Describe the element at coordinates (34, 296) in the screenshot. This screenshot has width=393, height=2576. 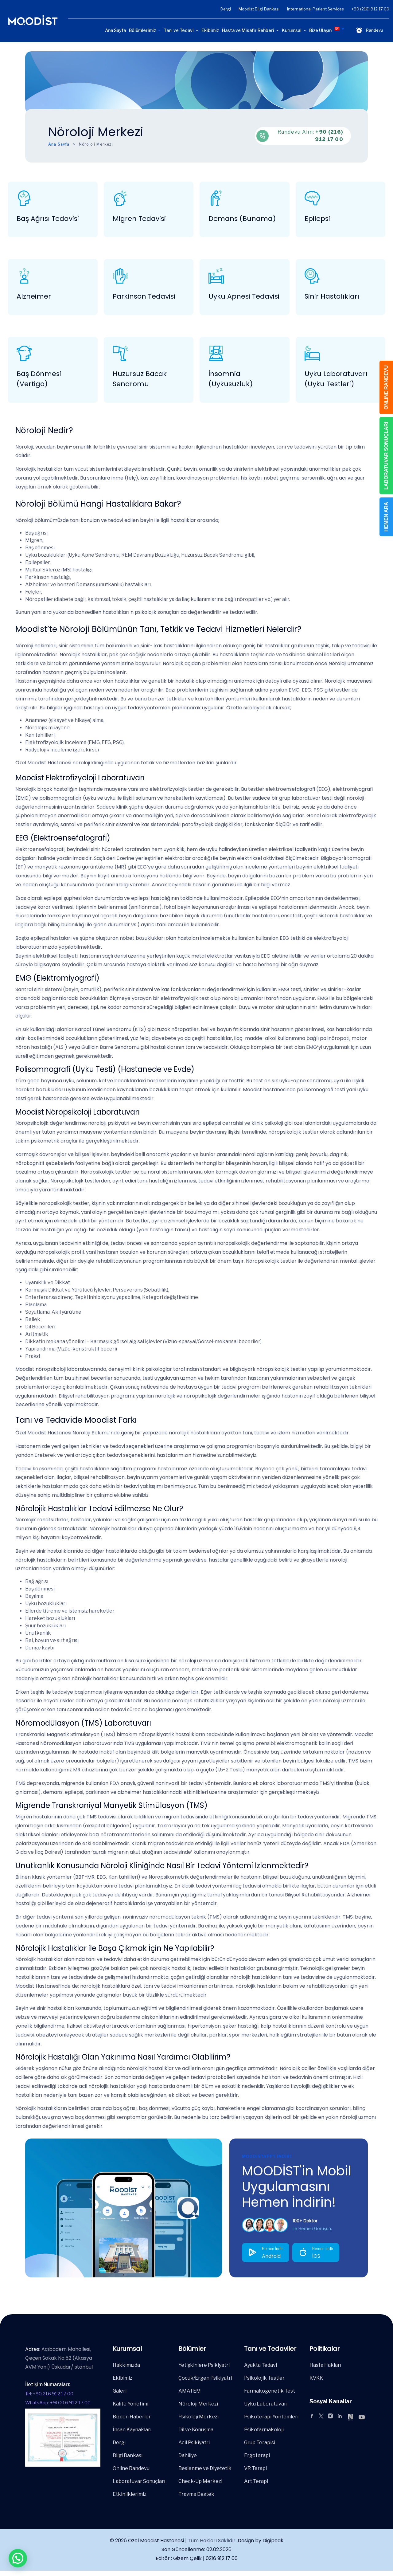
I see `Alzheimer` at that location.